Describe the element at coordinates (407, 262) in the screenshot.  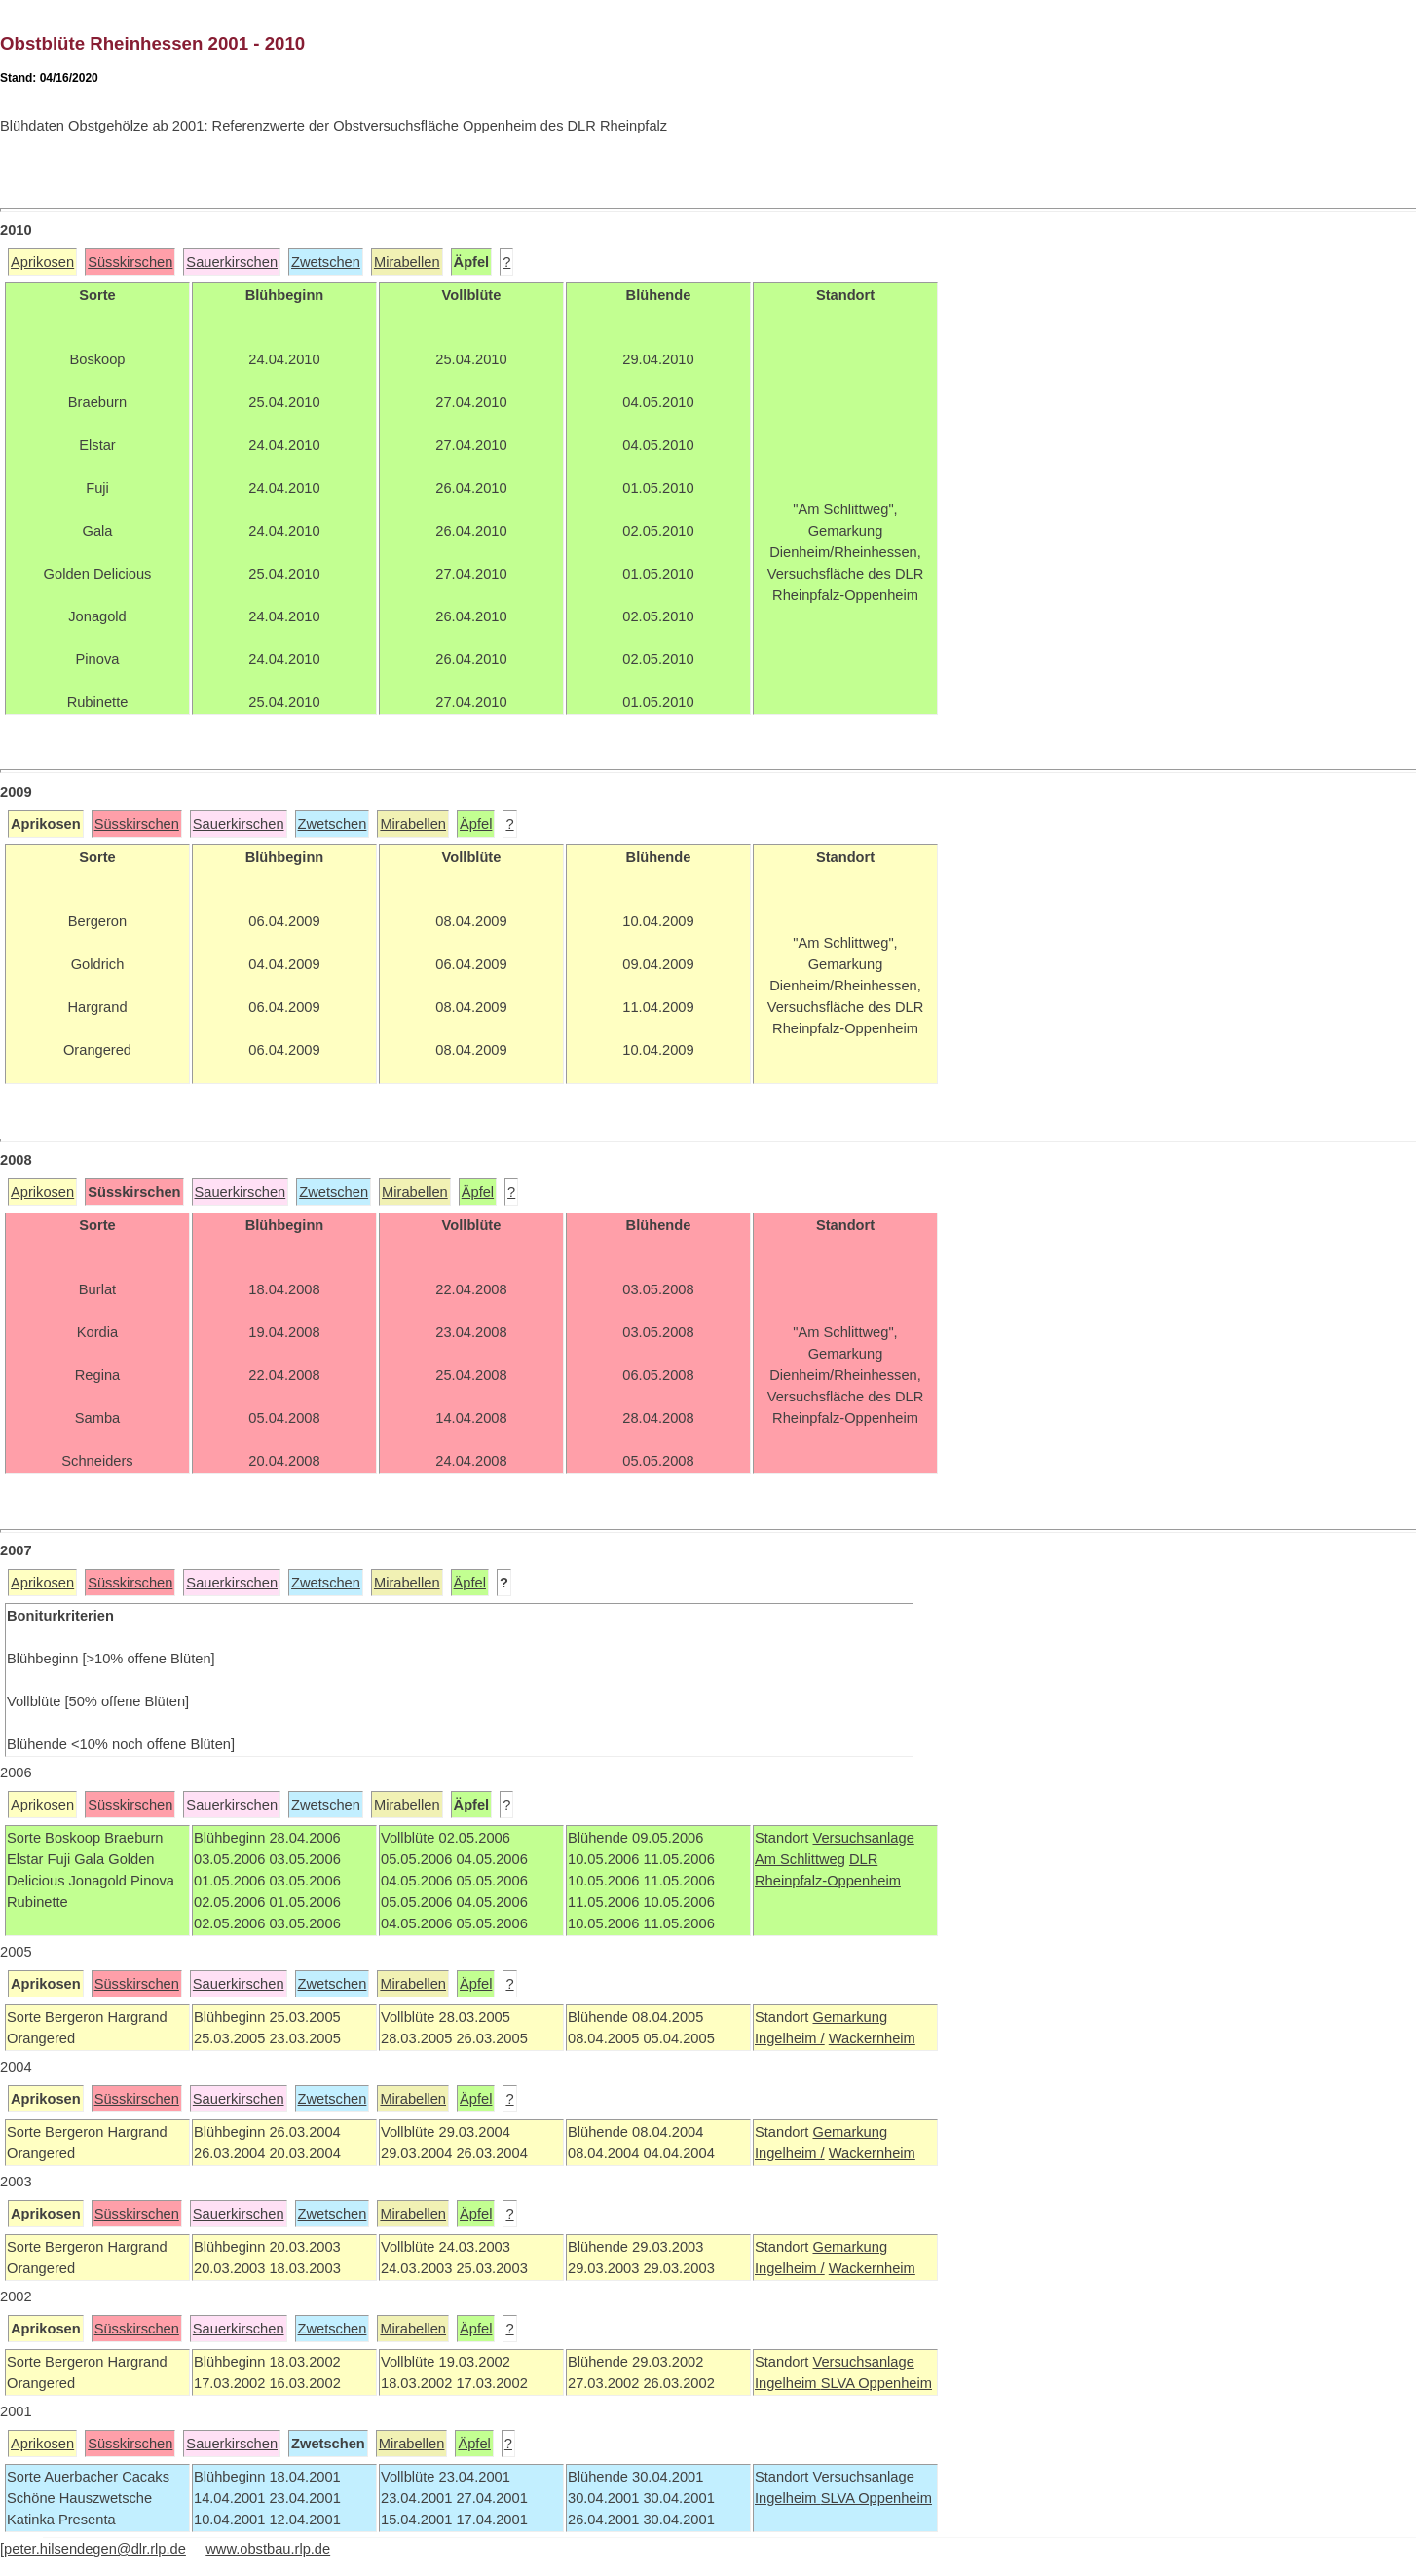
I see `Mirabellen` at that location.